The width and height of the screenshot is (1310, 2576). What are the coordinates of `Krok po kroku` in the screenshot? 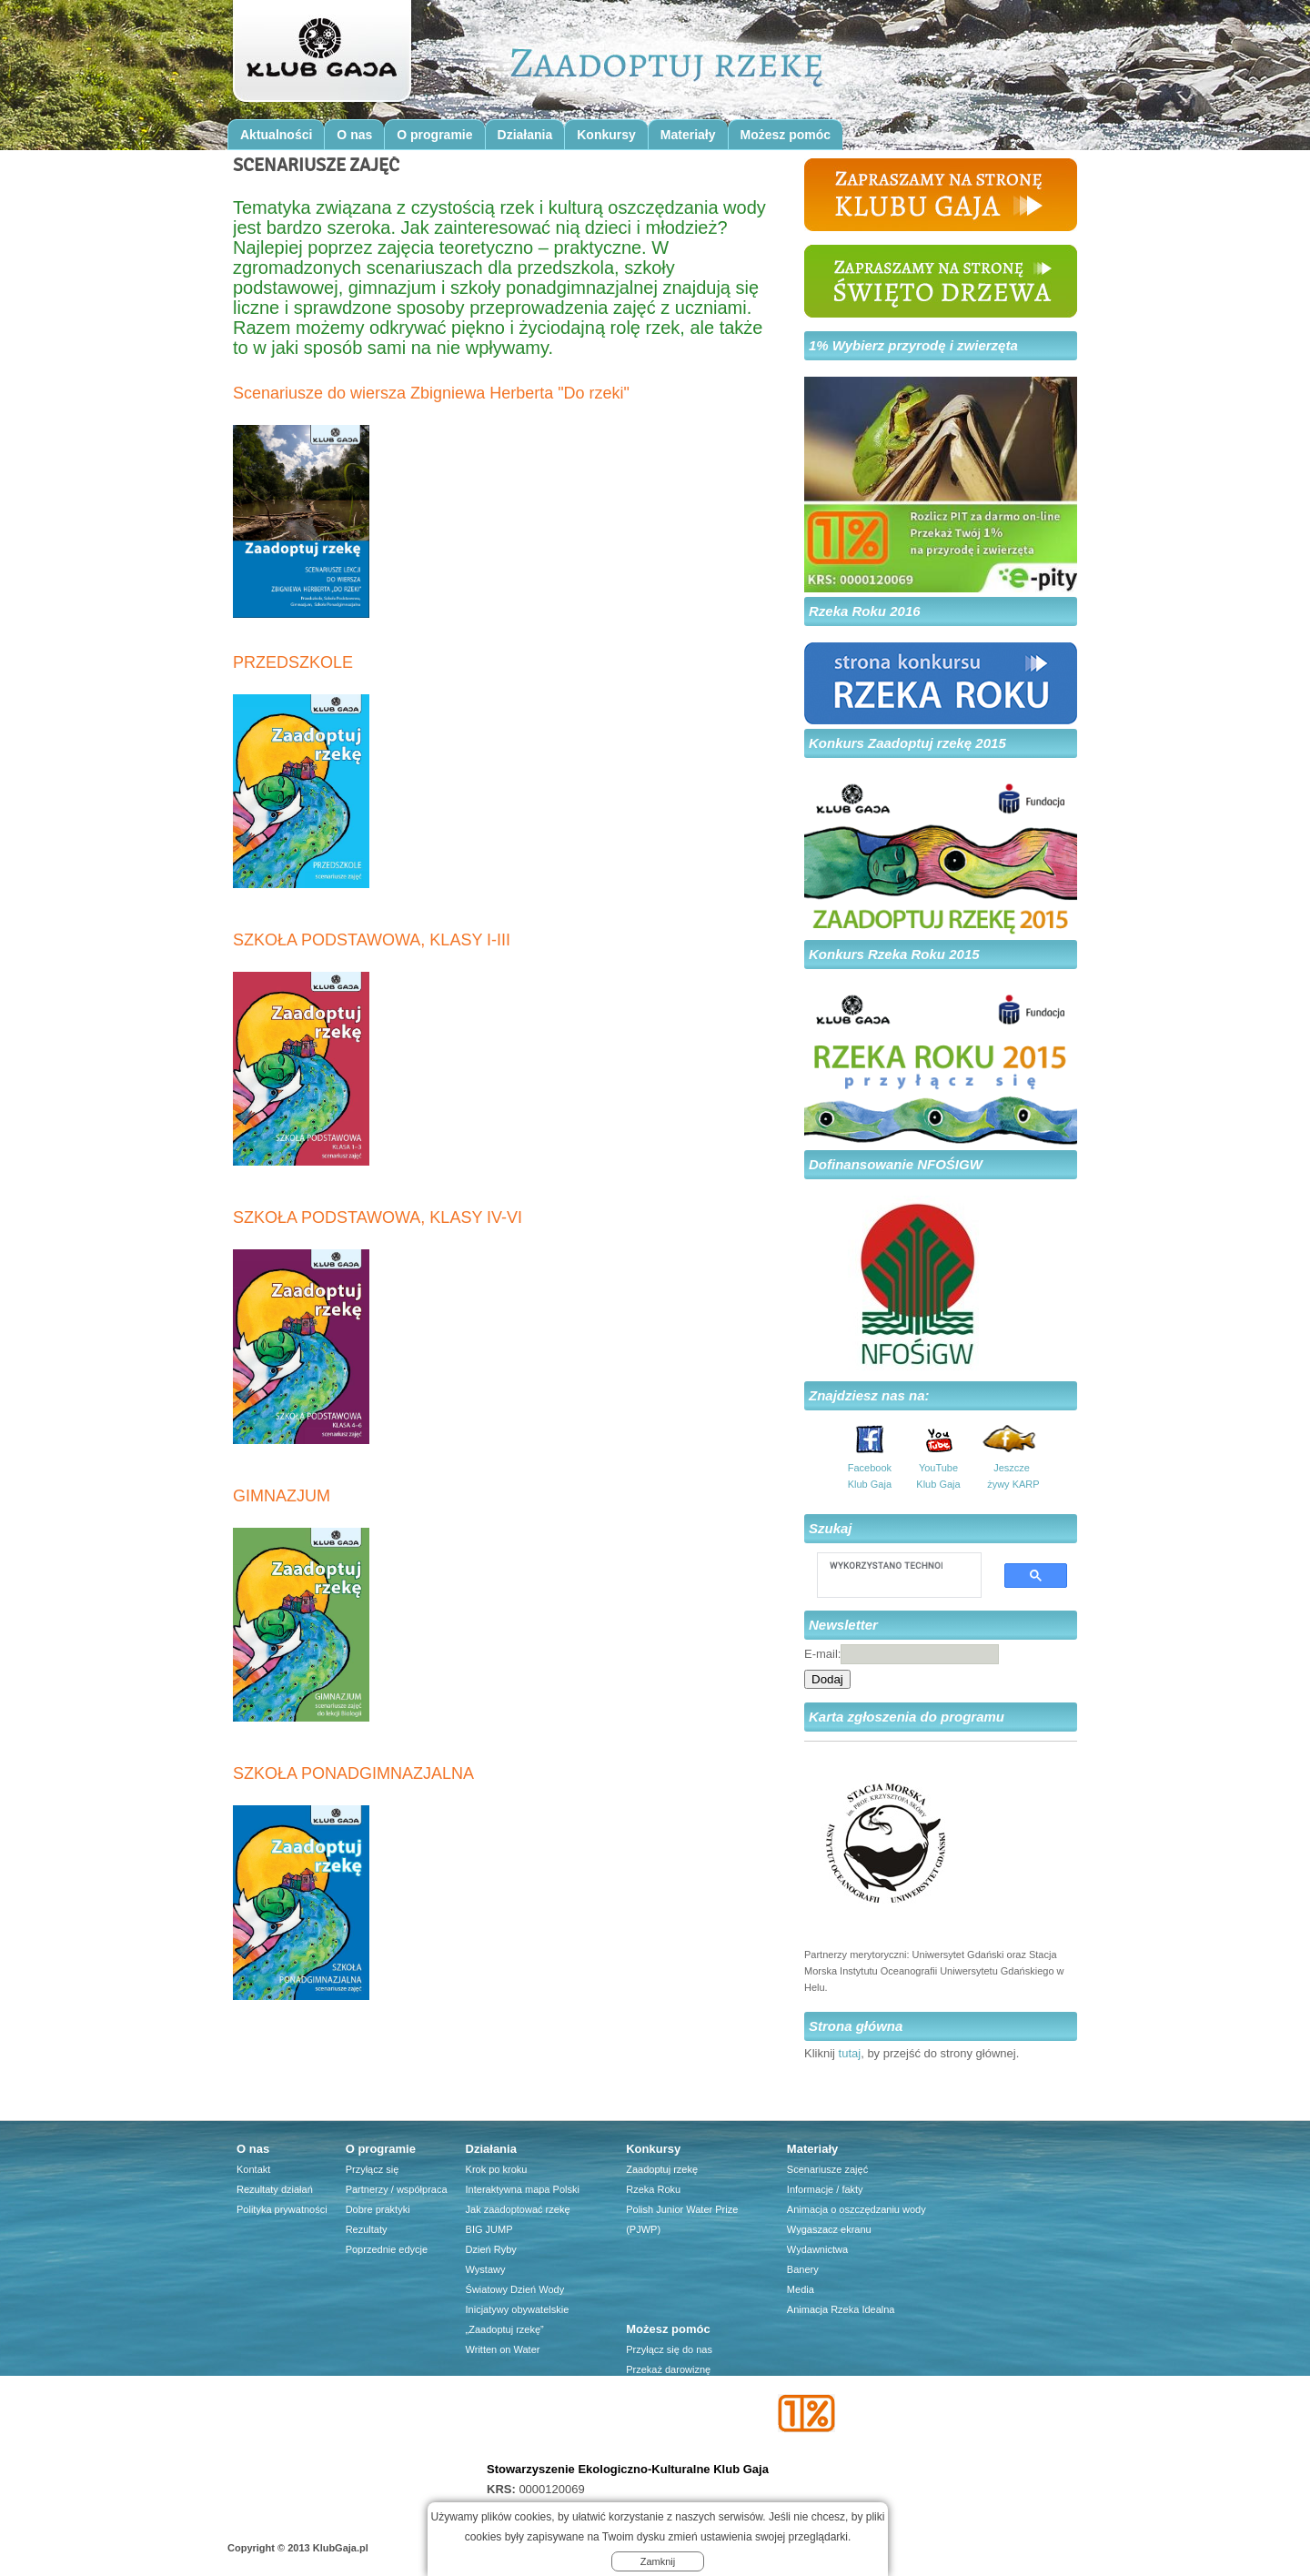 It's located at (497, 2169).